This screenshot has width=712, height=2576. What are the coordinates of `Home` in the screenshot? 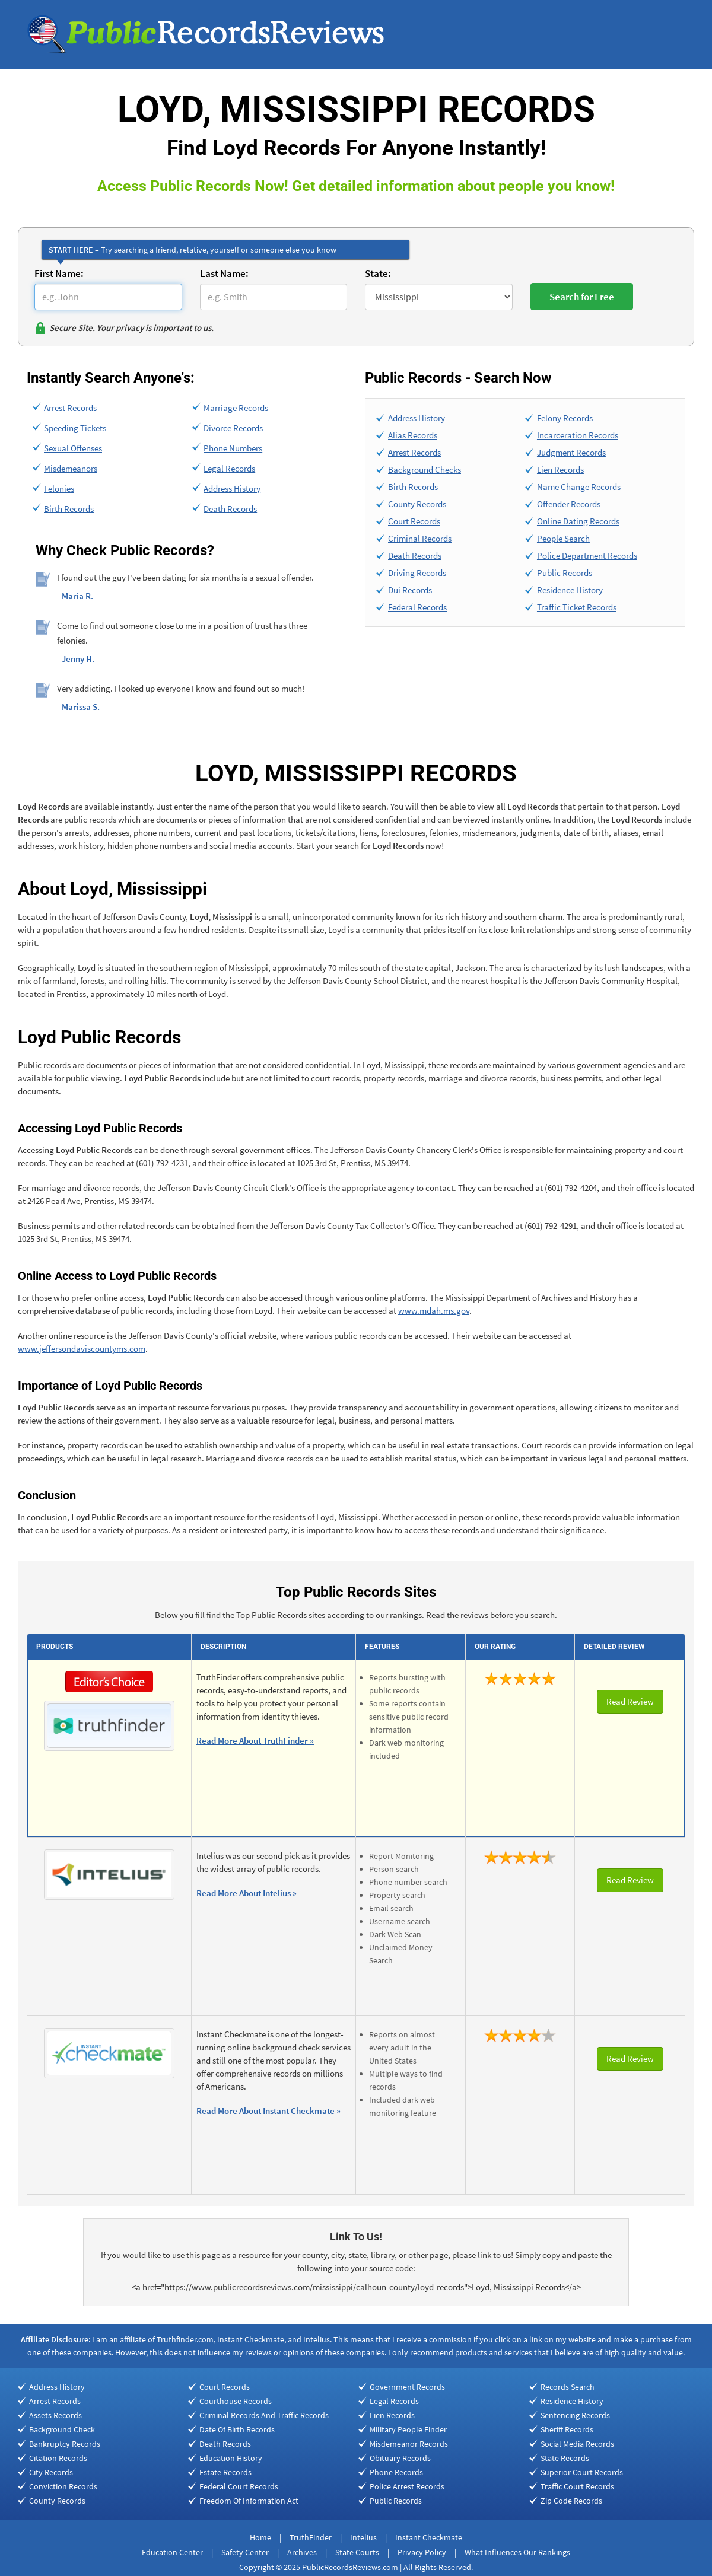 It's located at (260, 2537).